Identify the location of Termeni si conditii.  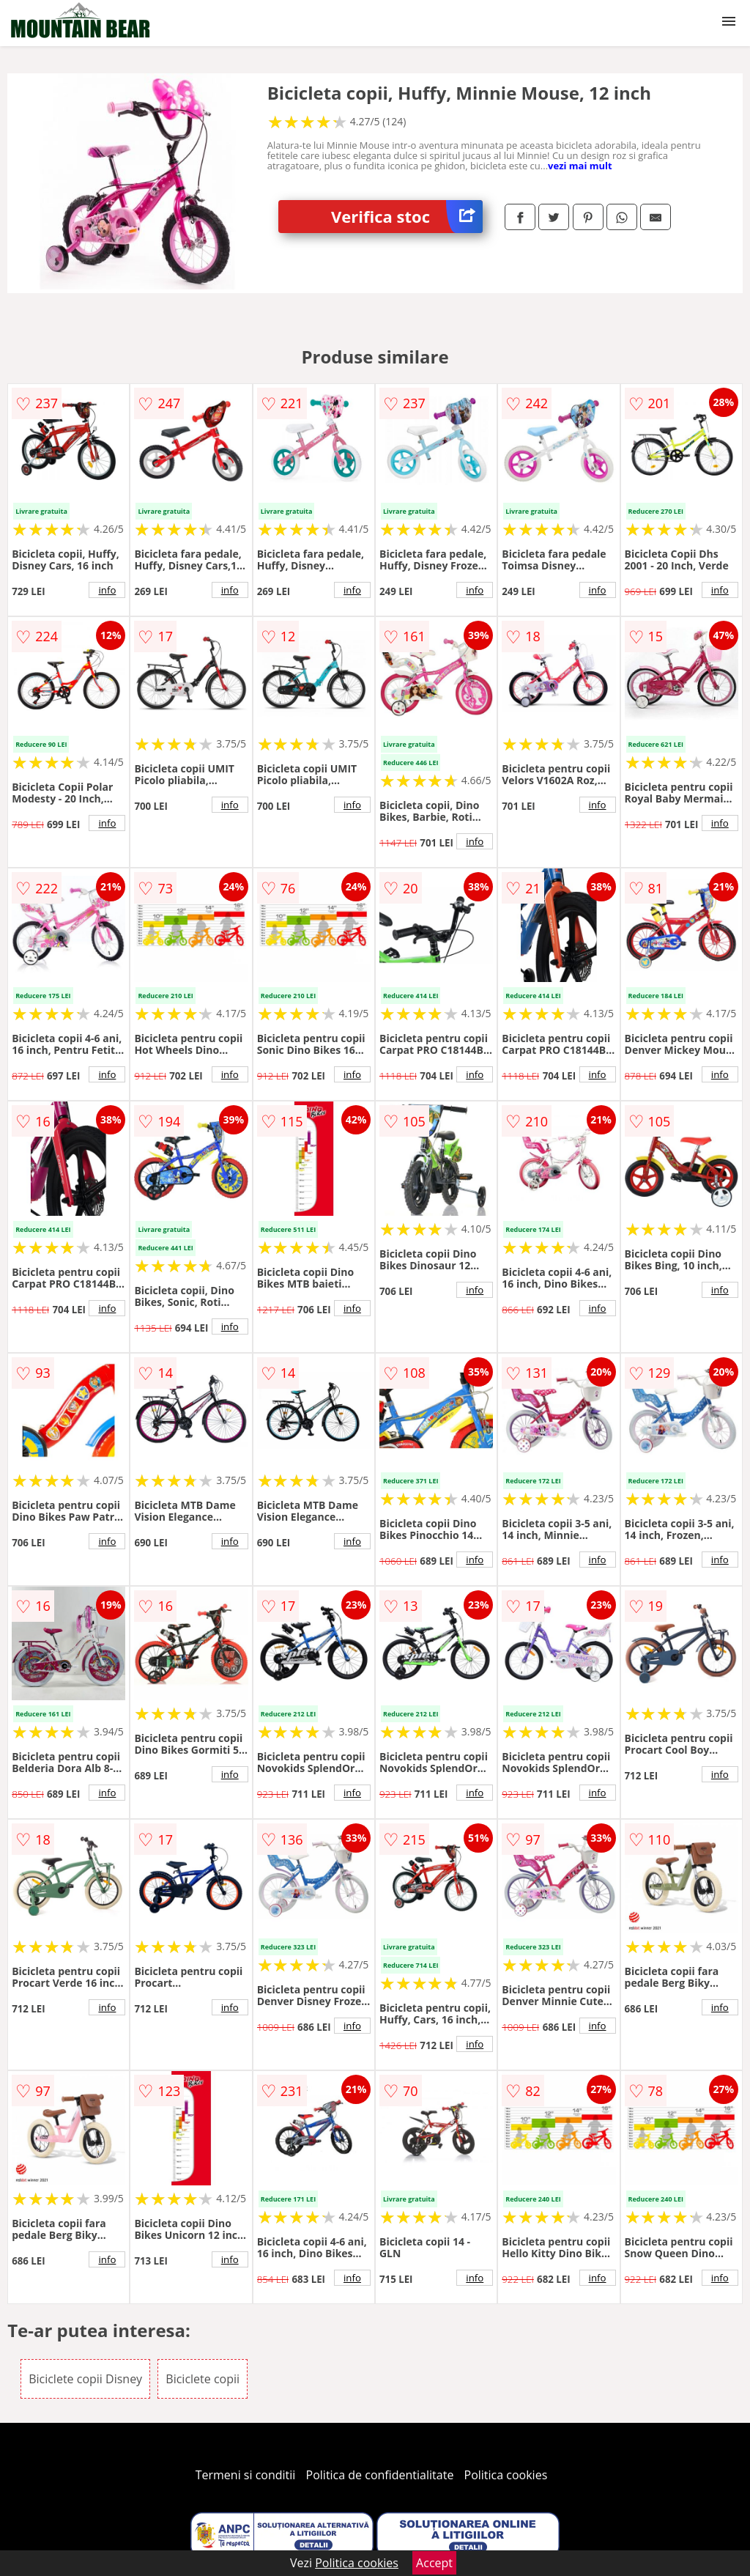
(246, 2475).